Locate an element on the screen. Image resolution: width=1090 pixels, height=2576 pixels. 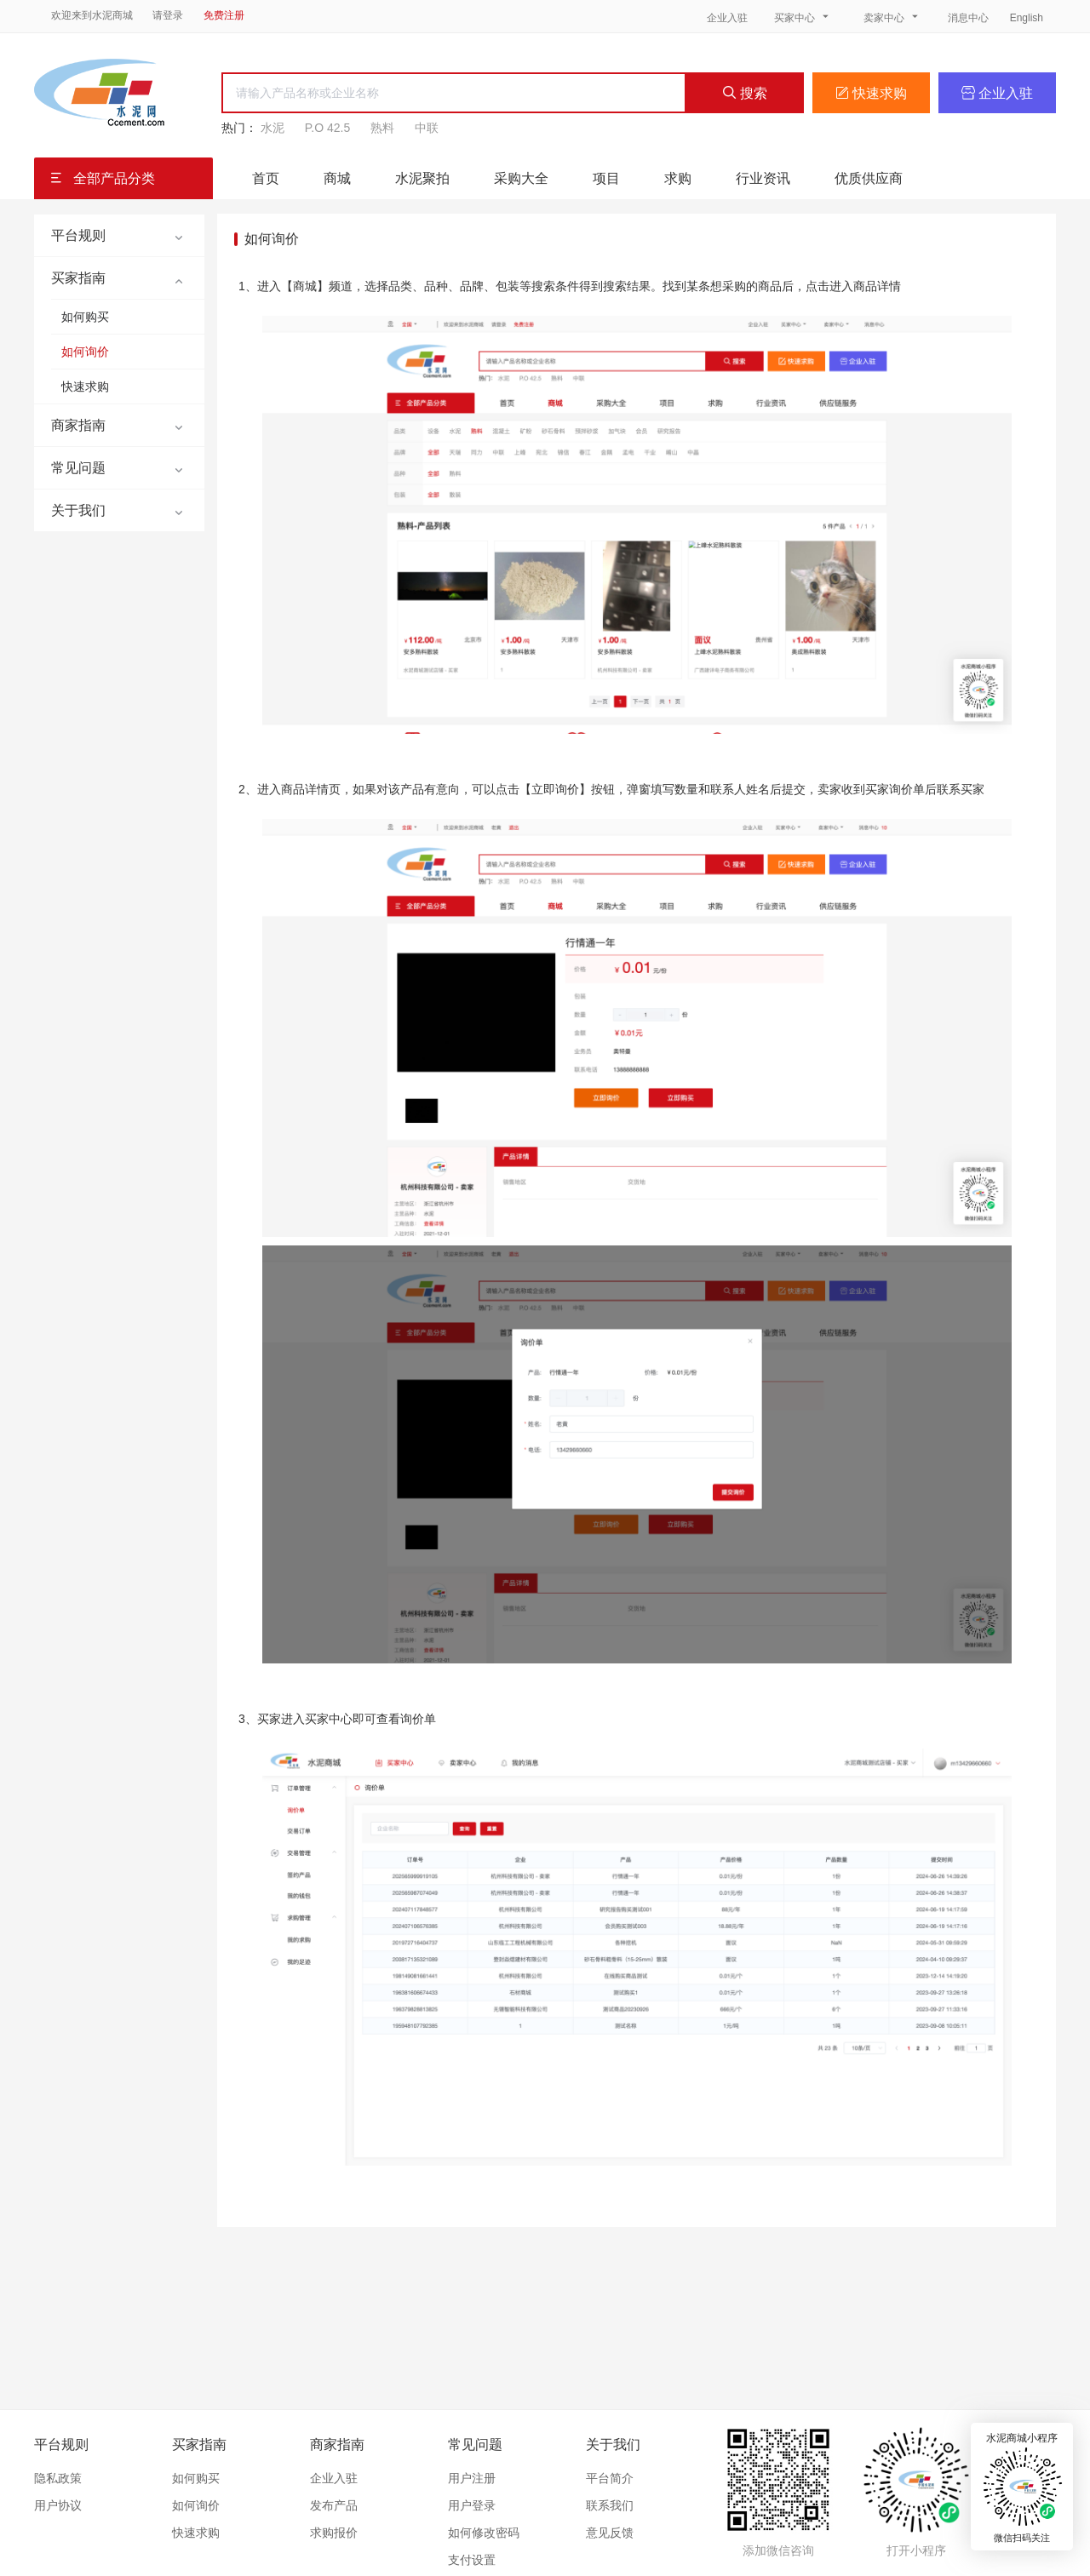
企业入驻 is located at coordinates (727, 18).